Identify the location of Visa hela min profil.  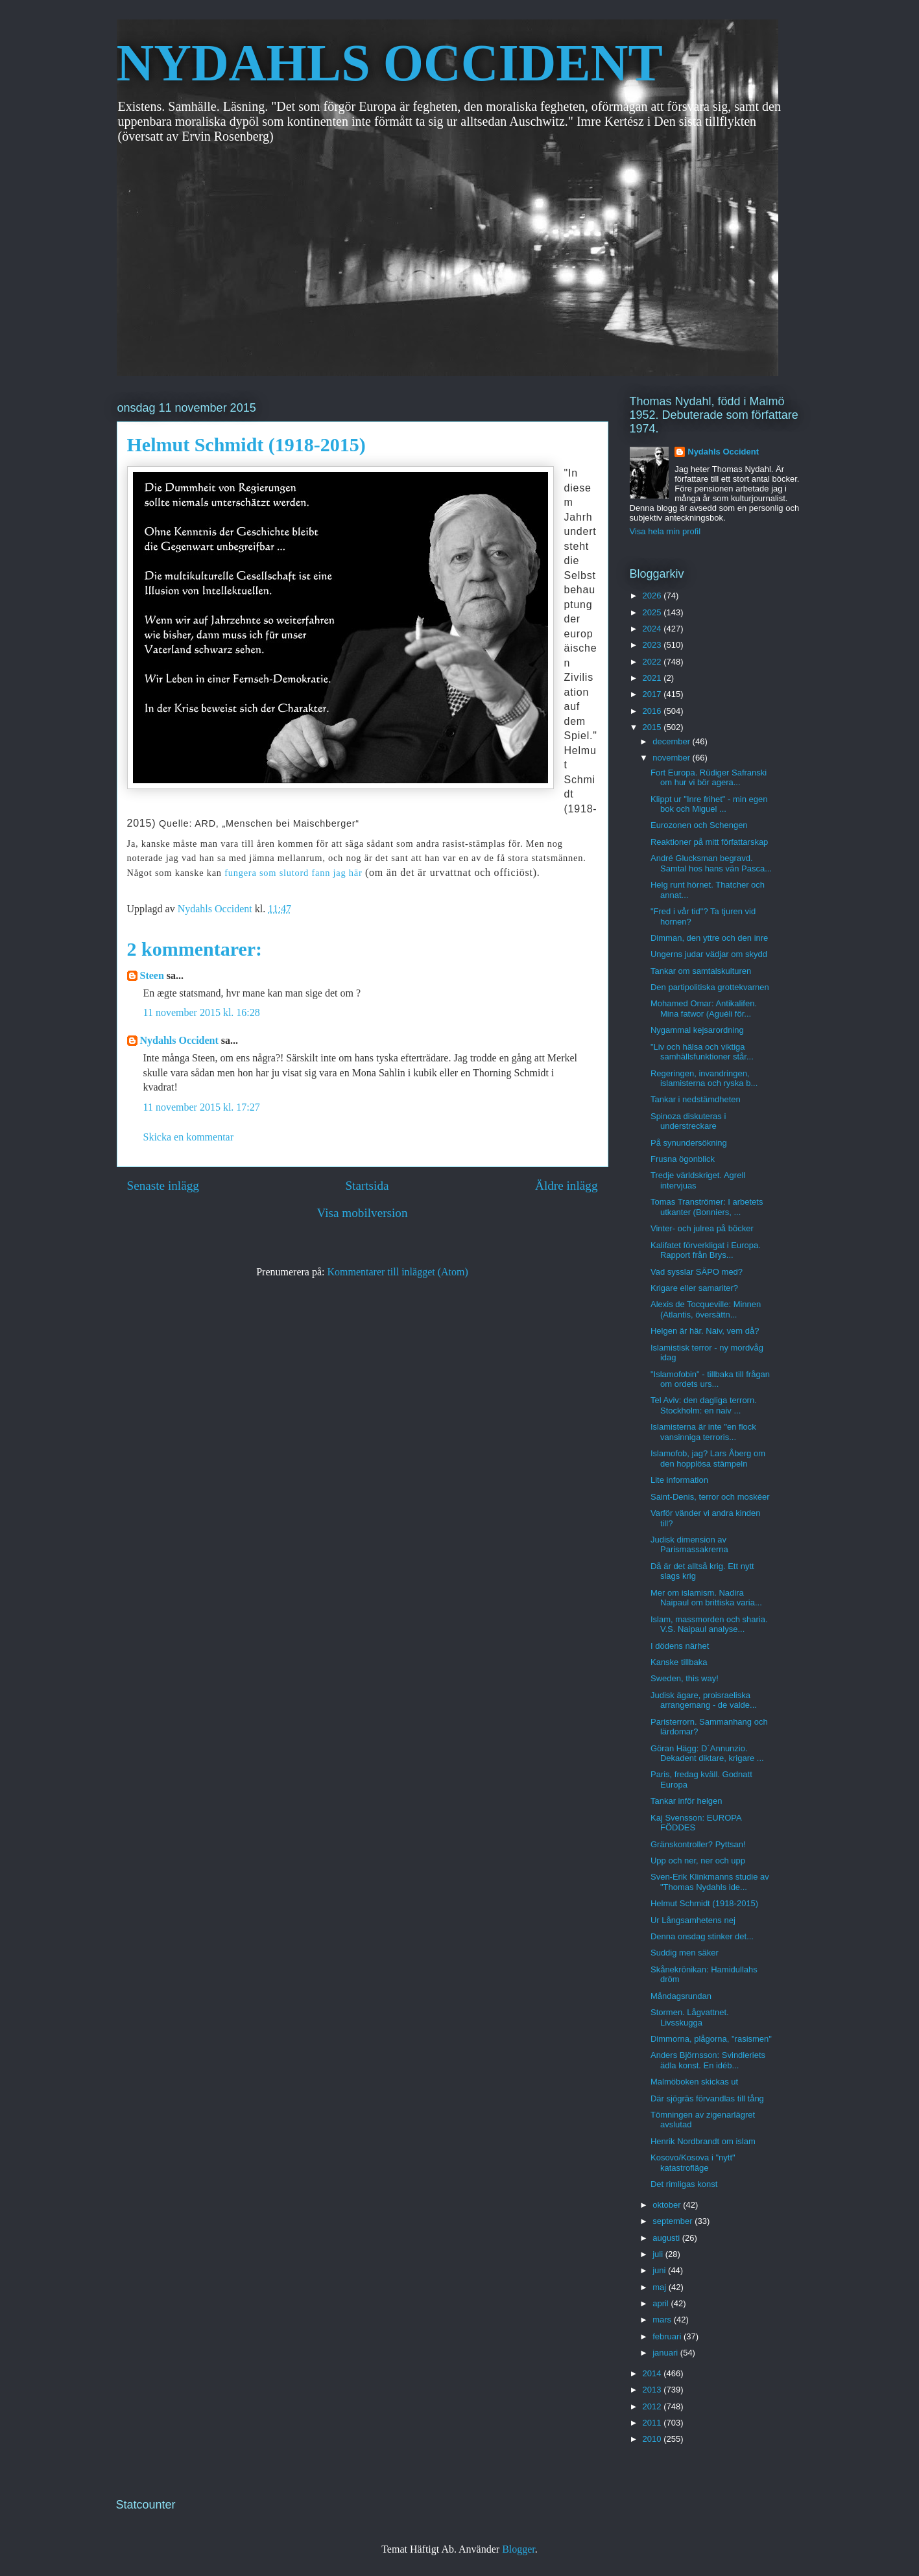
(665, 531).